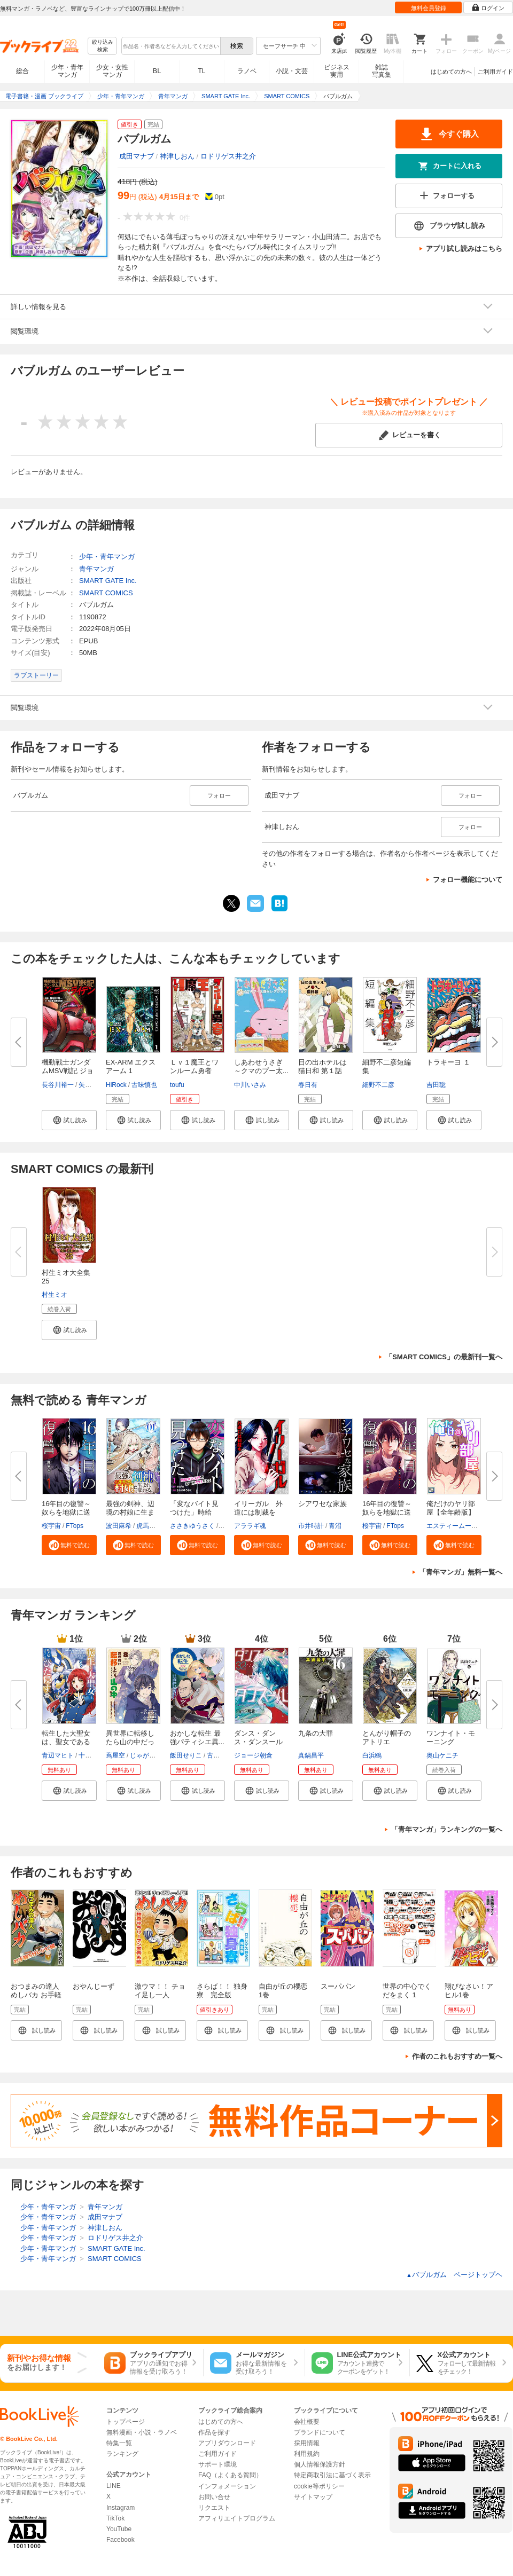 The image size is (513, 2576). What do you see at coordinates (448, 1062) in the screenshot?
I see `トラキーヨ １` at bounding box center [448, 1062].